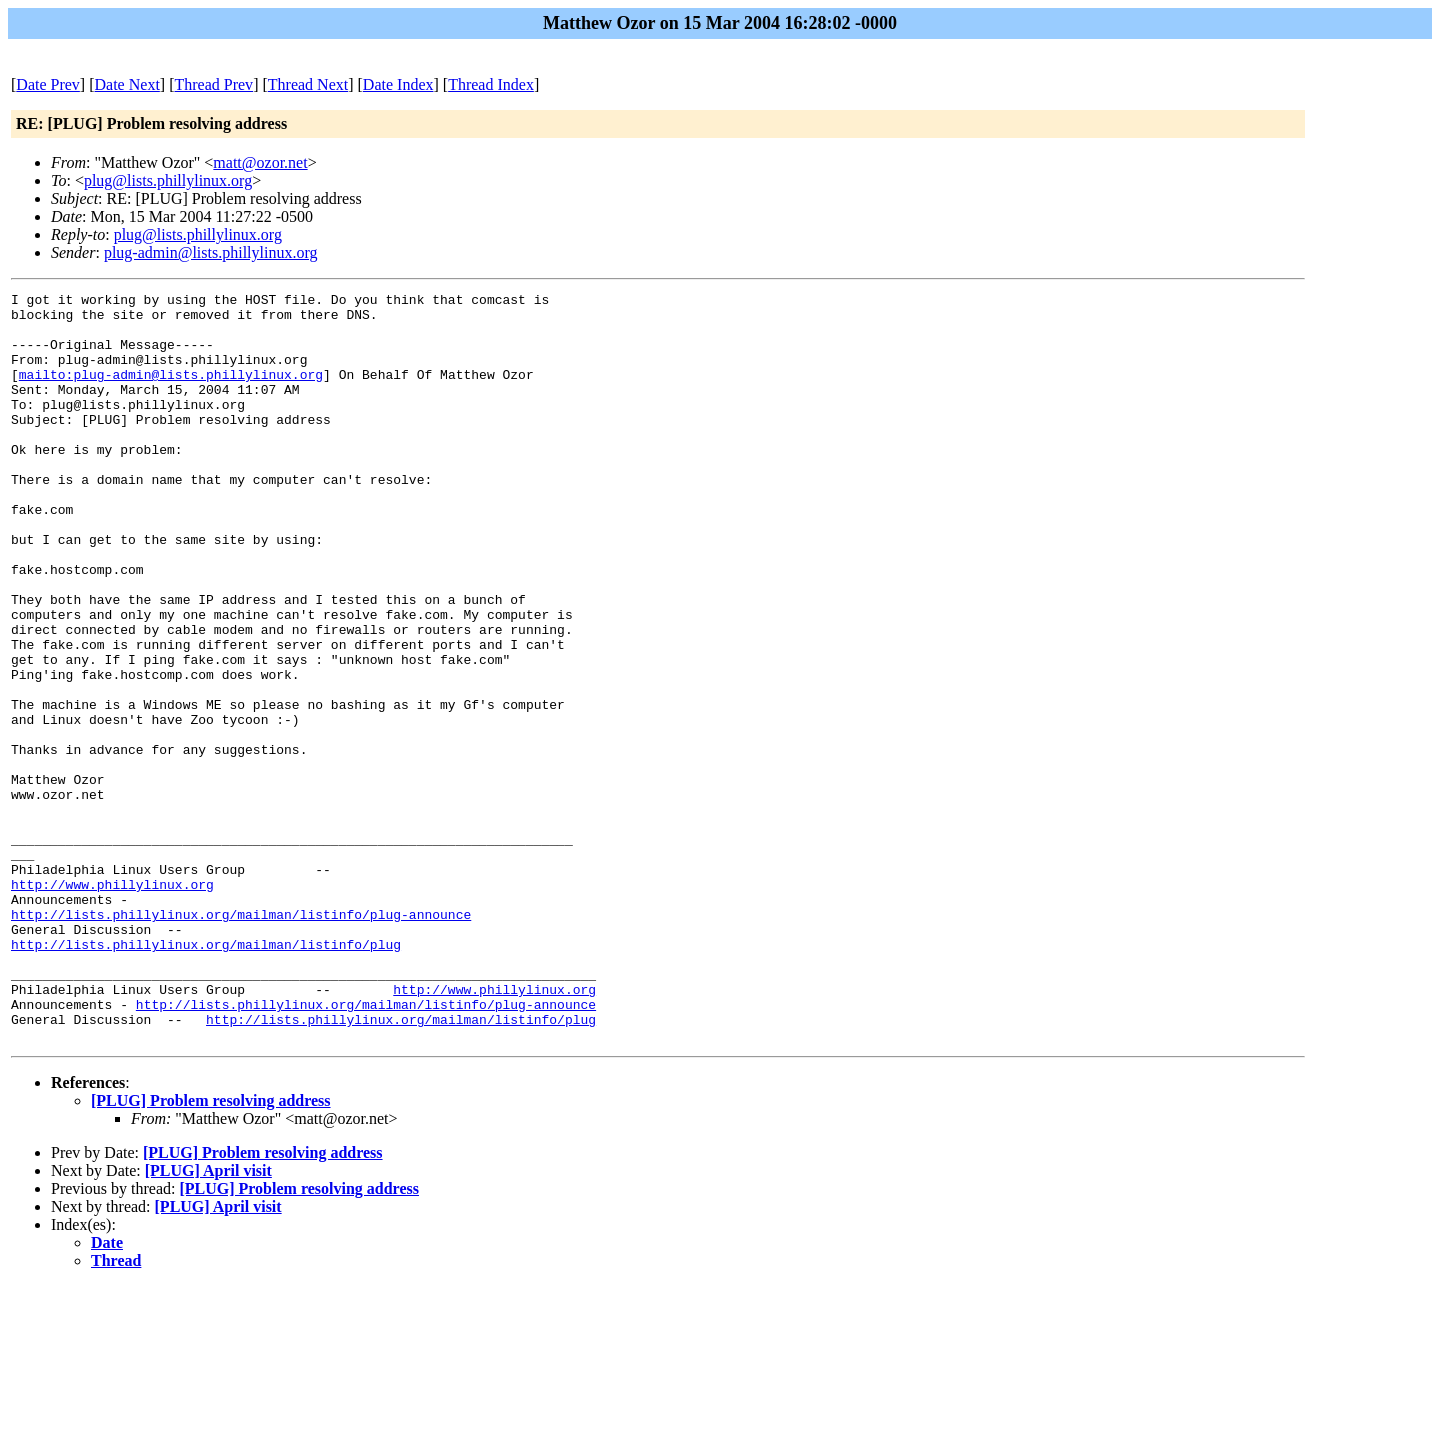 The width and height of the screenshot is (1440, 1455). I want to click on Date Next, so click(127, 84).